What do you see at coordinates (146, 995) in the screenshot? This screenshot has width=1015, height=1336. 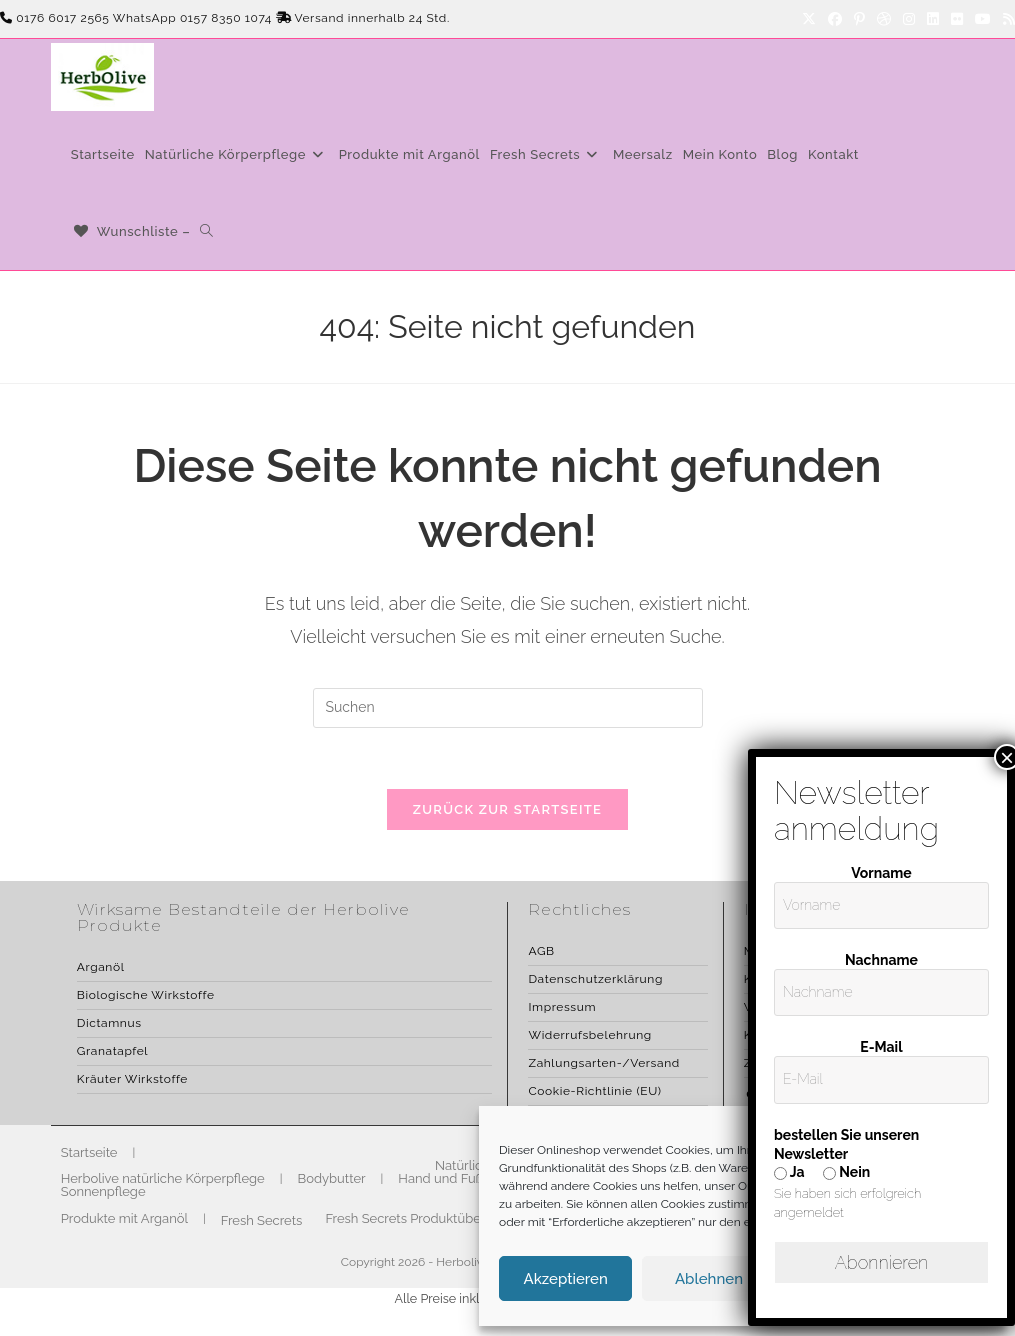 I see `Biologische Wirkstoffe` at bounding box center [146, 995].